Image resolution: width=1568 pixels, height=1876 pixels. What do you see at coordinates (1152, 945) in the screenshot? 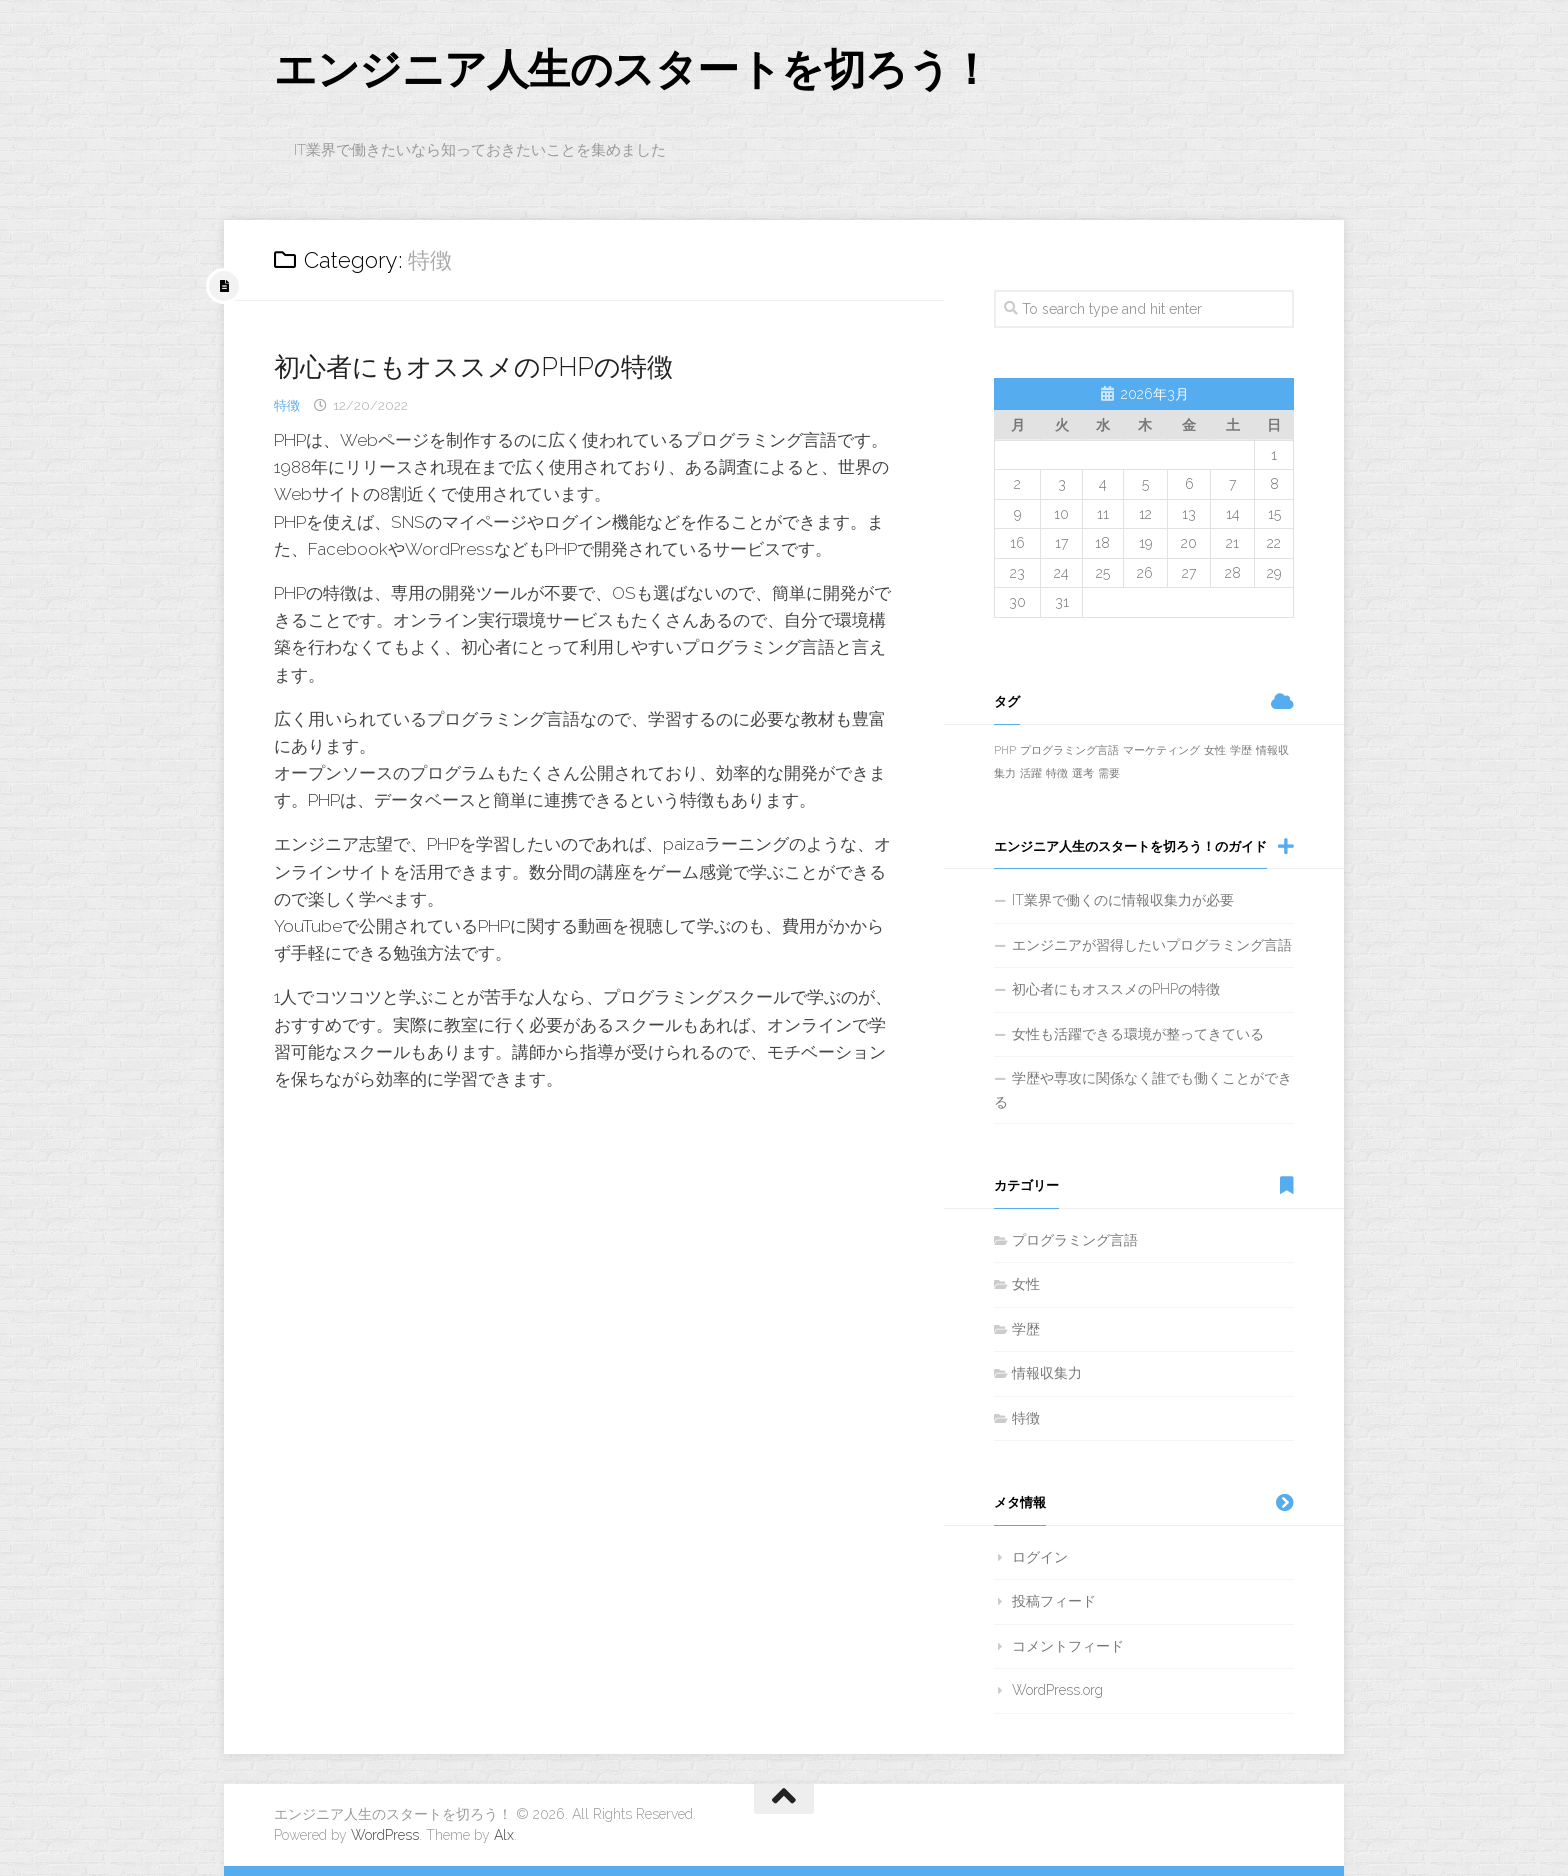
I see `エンジニアが習得したいプログラミング言語` at bounding box center [1152, 945].